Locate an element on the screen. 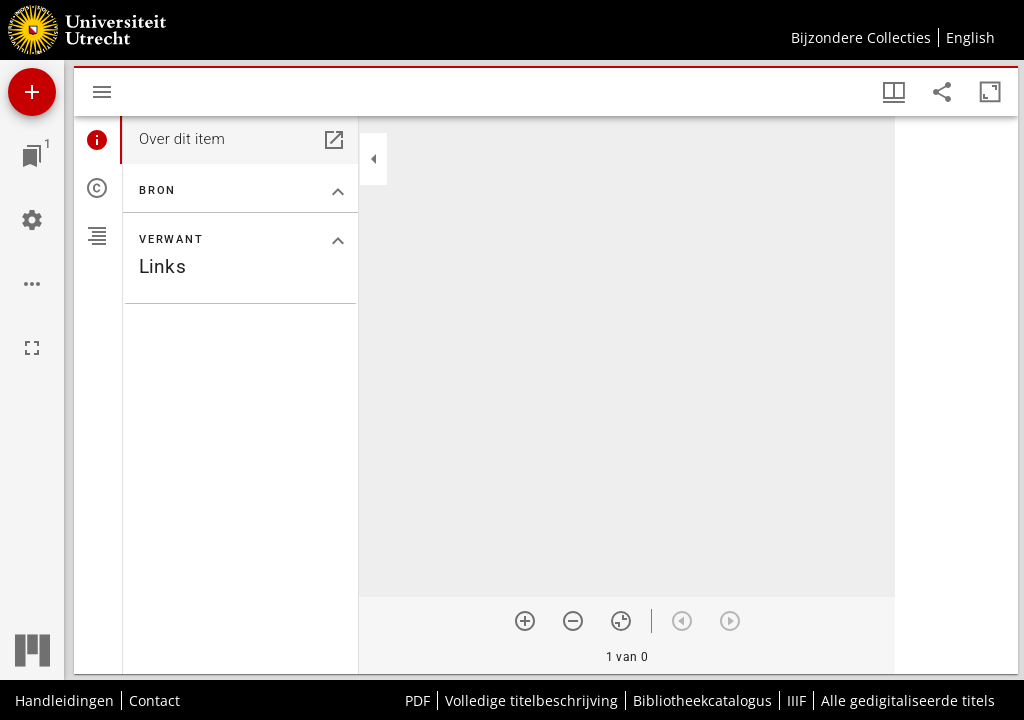 The image size is (1024, 720). [Klap zijbalk in] is located at coordinates (374, 159).